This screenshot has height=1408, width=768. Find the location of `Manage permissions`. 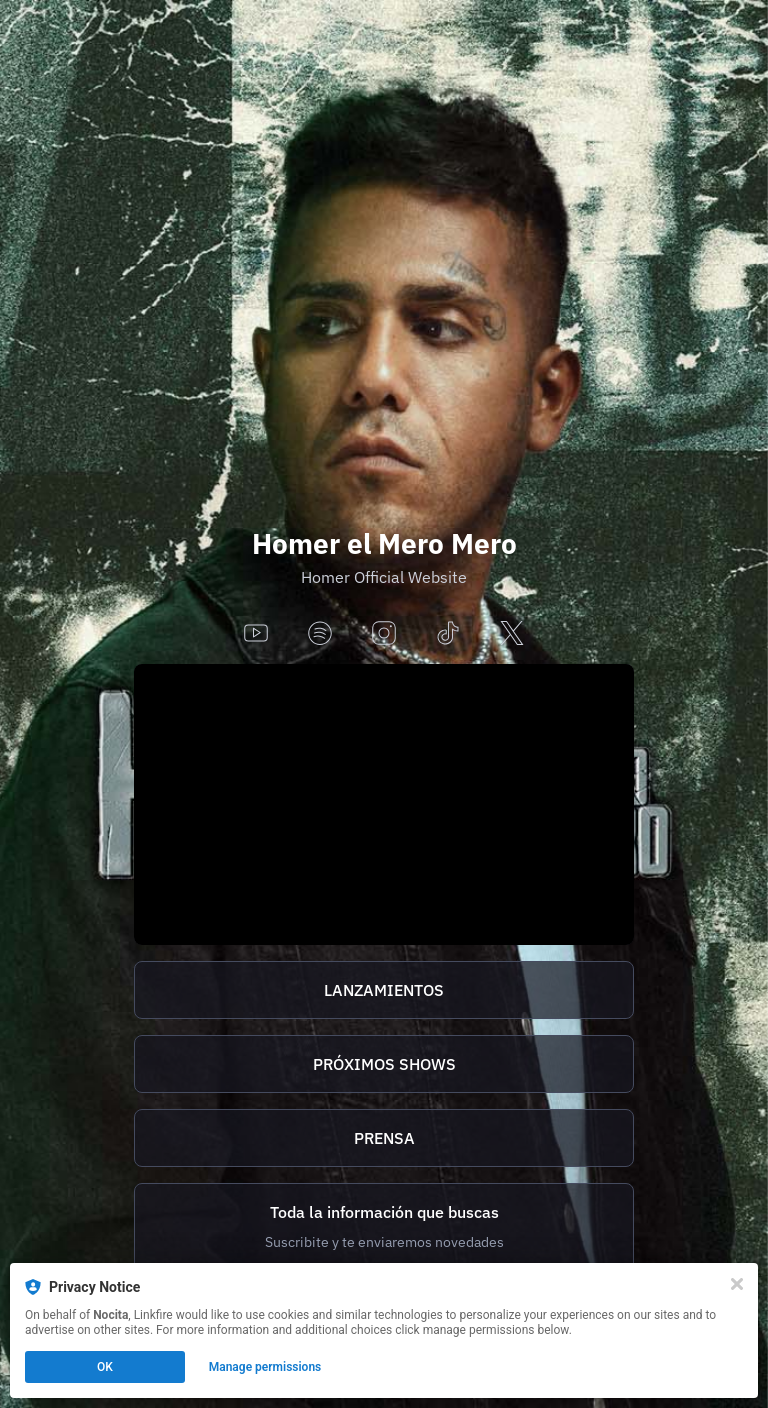

Manage permissions is located at coordinates (265, 1367).